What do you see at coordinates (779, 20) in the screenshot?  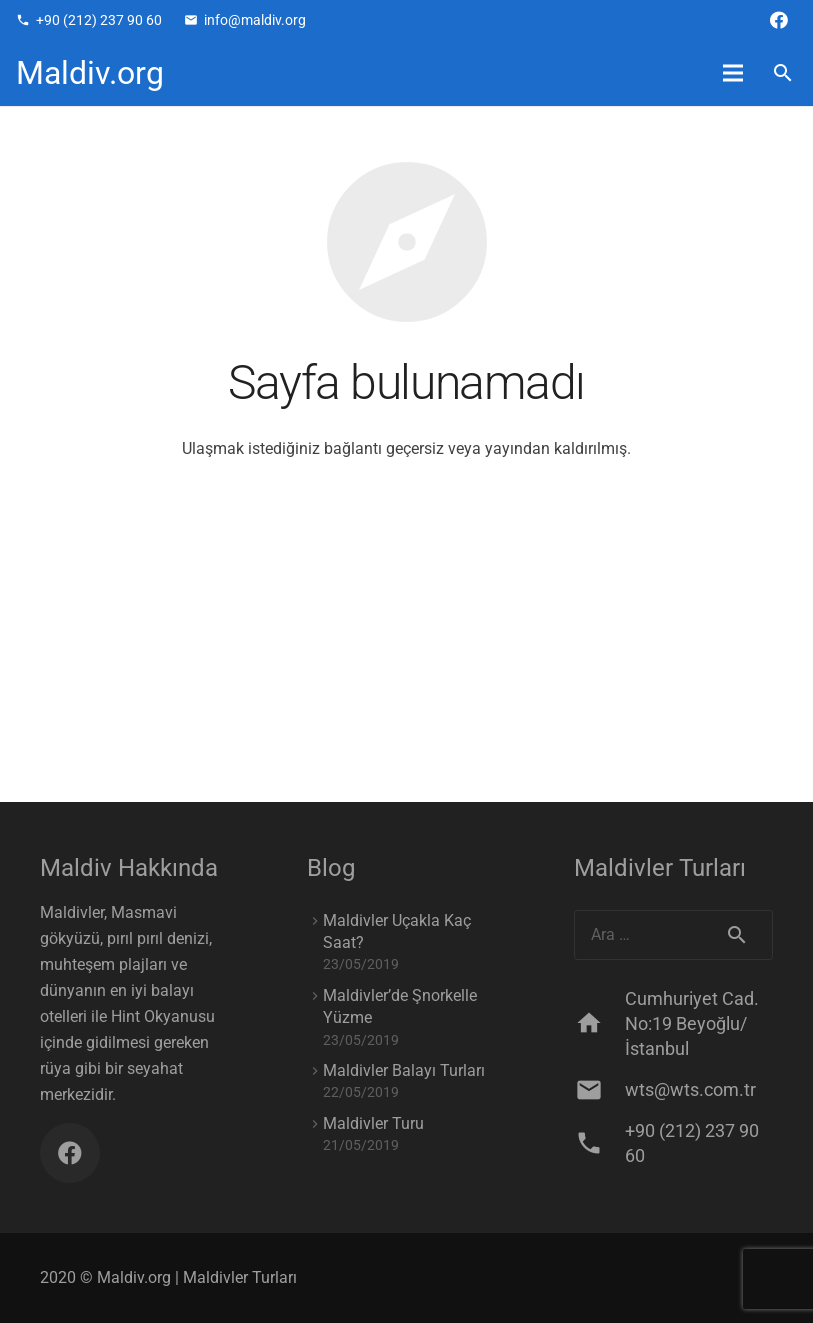 I see `[Facebook]` at bounding box center [779, 20].